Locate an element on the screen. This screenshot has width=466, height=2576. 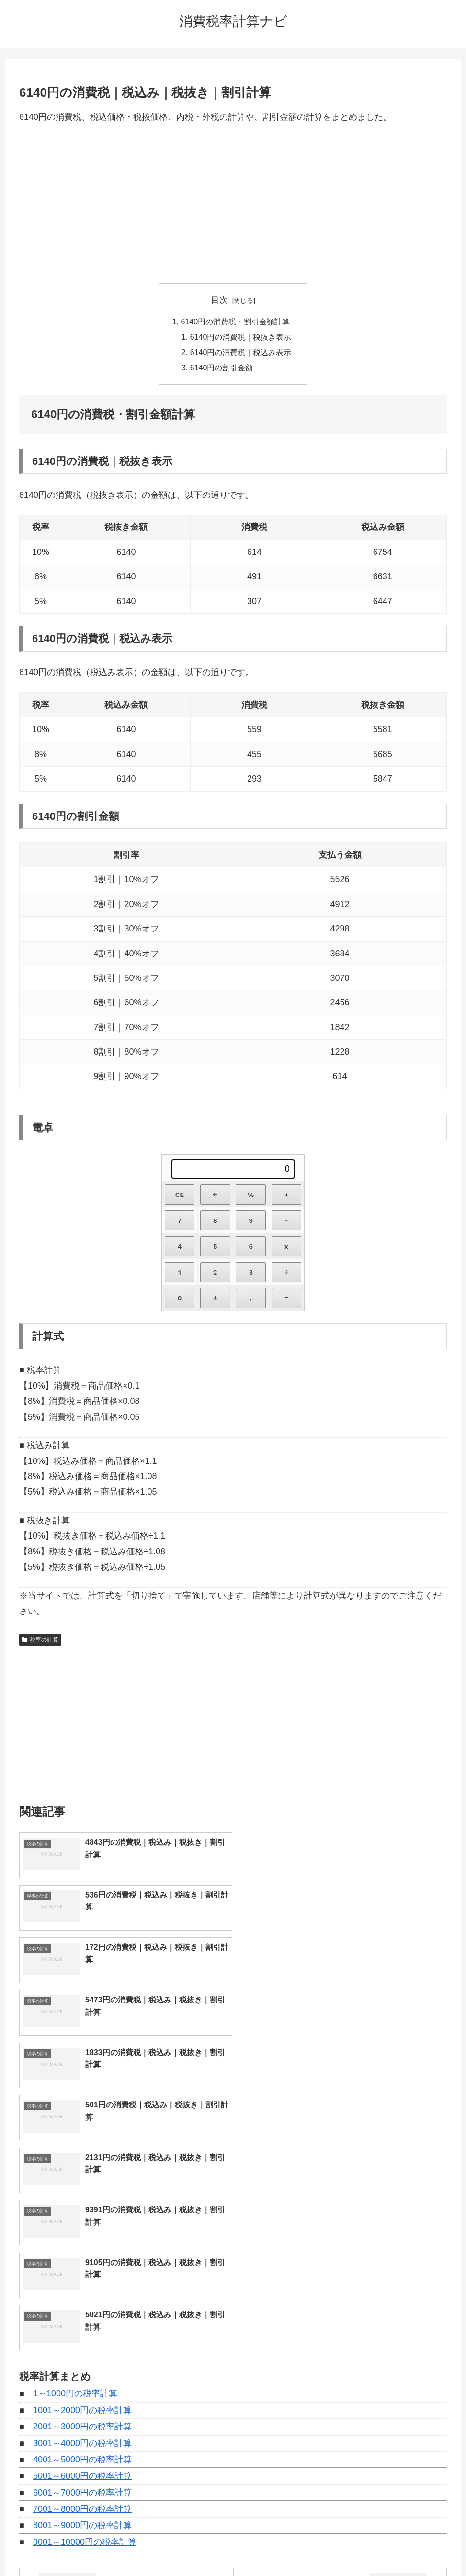
6140円の消費税｜税抜き表示 is located at coordinates (241, 337).